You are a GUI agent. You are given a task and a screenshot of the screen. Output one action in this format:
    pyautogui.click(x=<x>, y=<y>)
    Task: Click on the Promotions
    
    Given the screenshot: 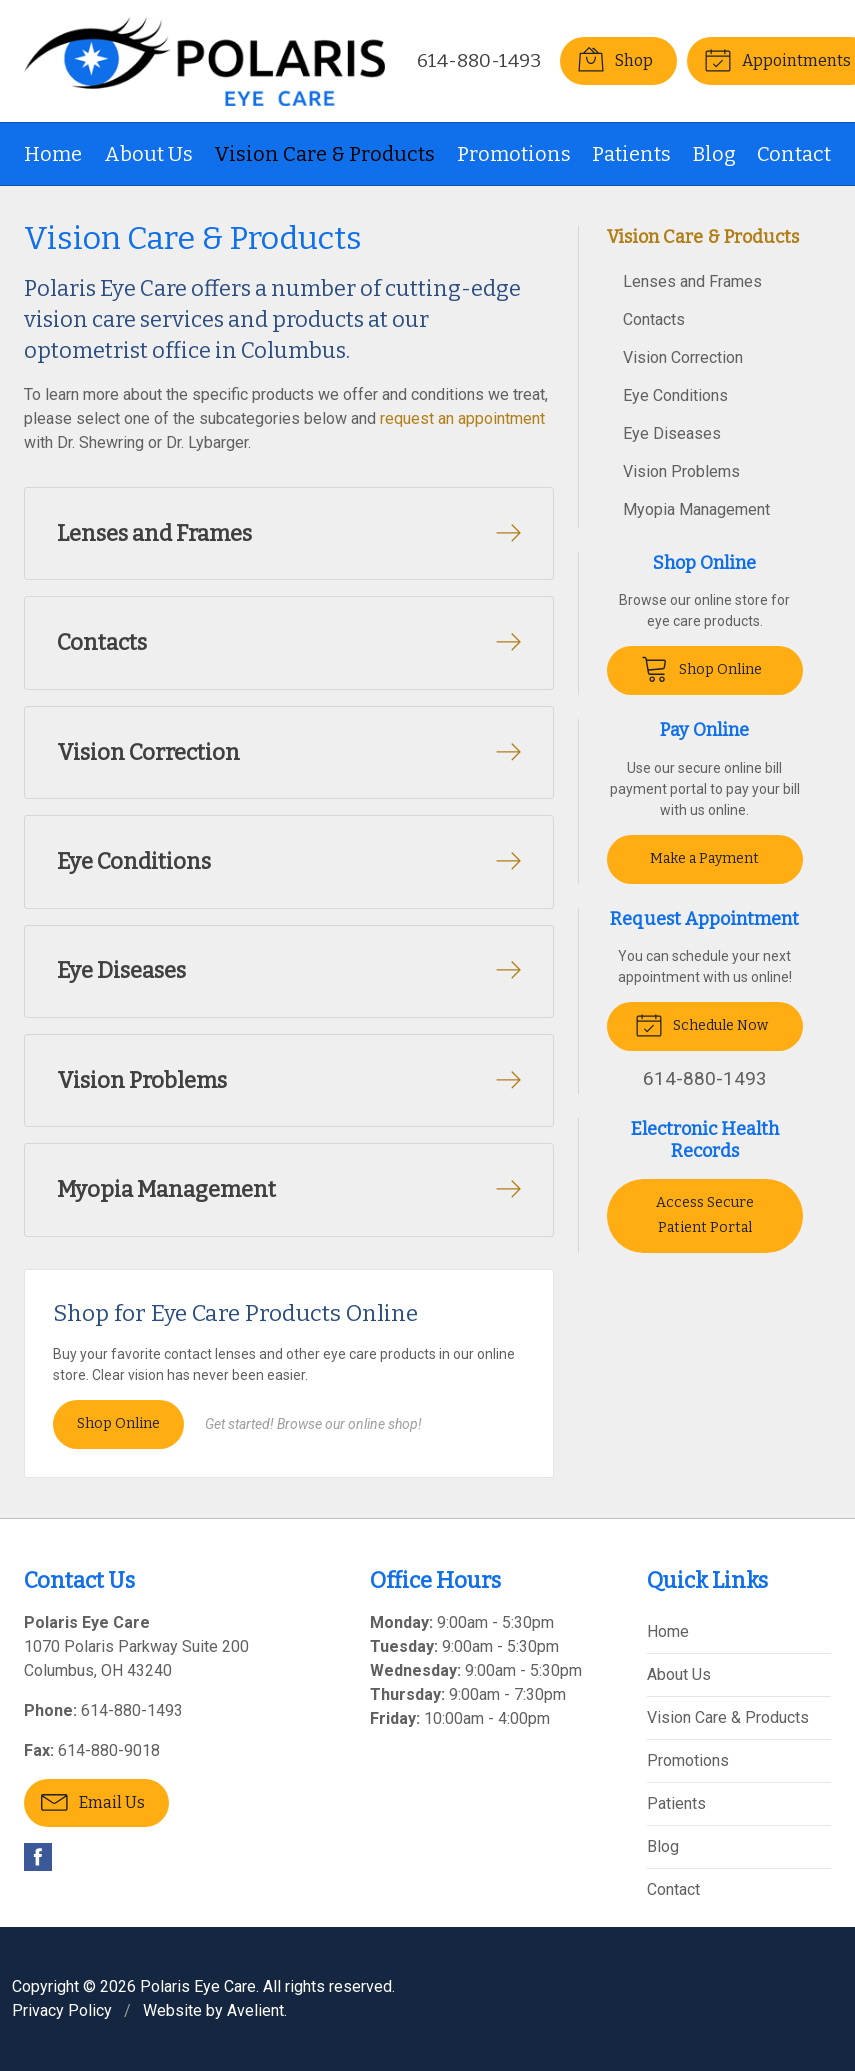 What is the action you would take?
    pyautogui.click(x=514, y=154)
    